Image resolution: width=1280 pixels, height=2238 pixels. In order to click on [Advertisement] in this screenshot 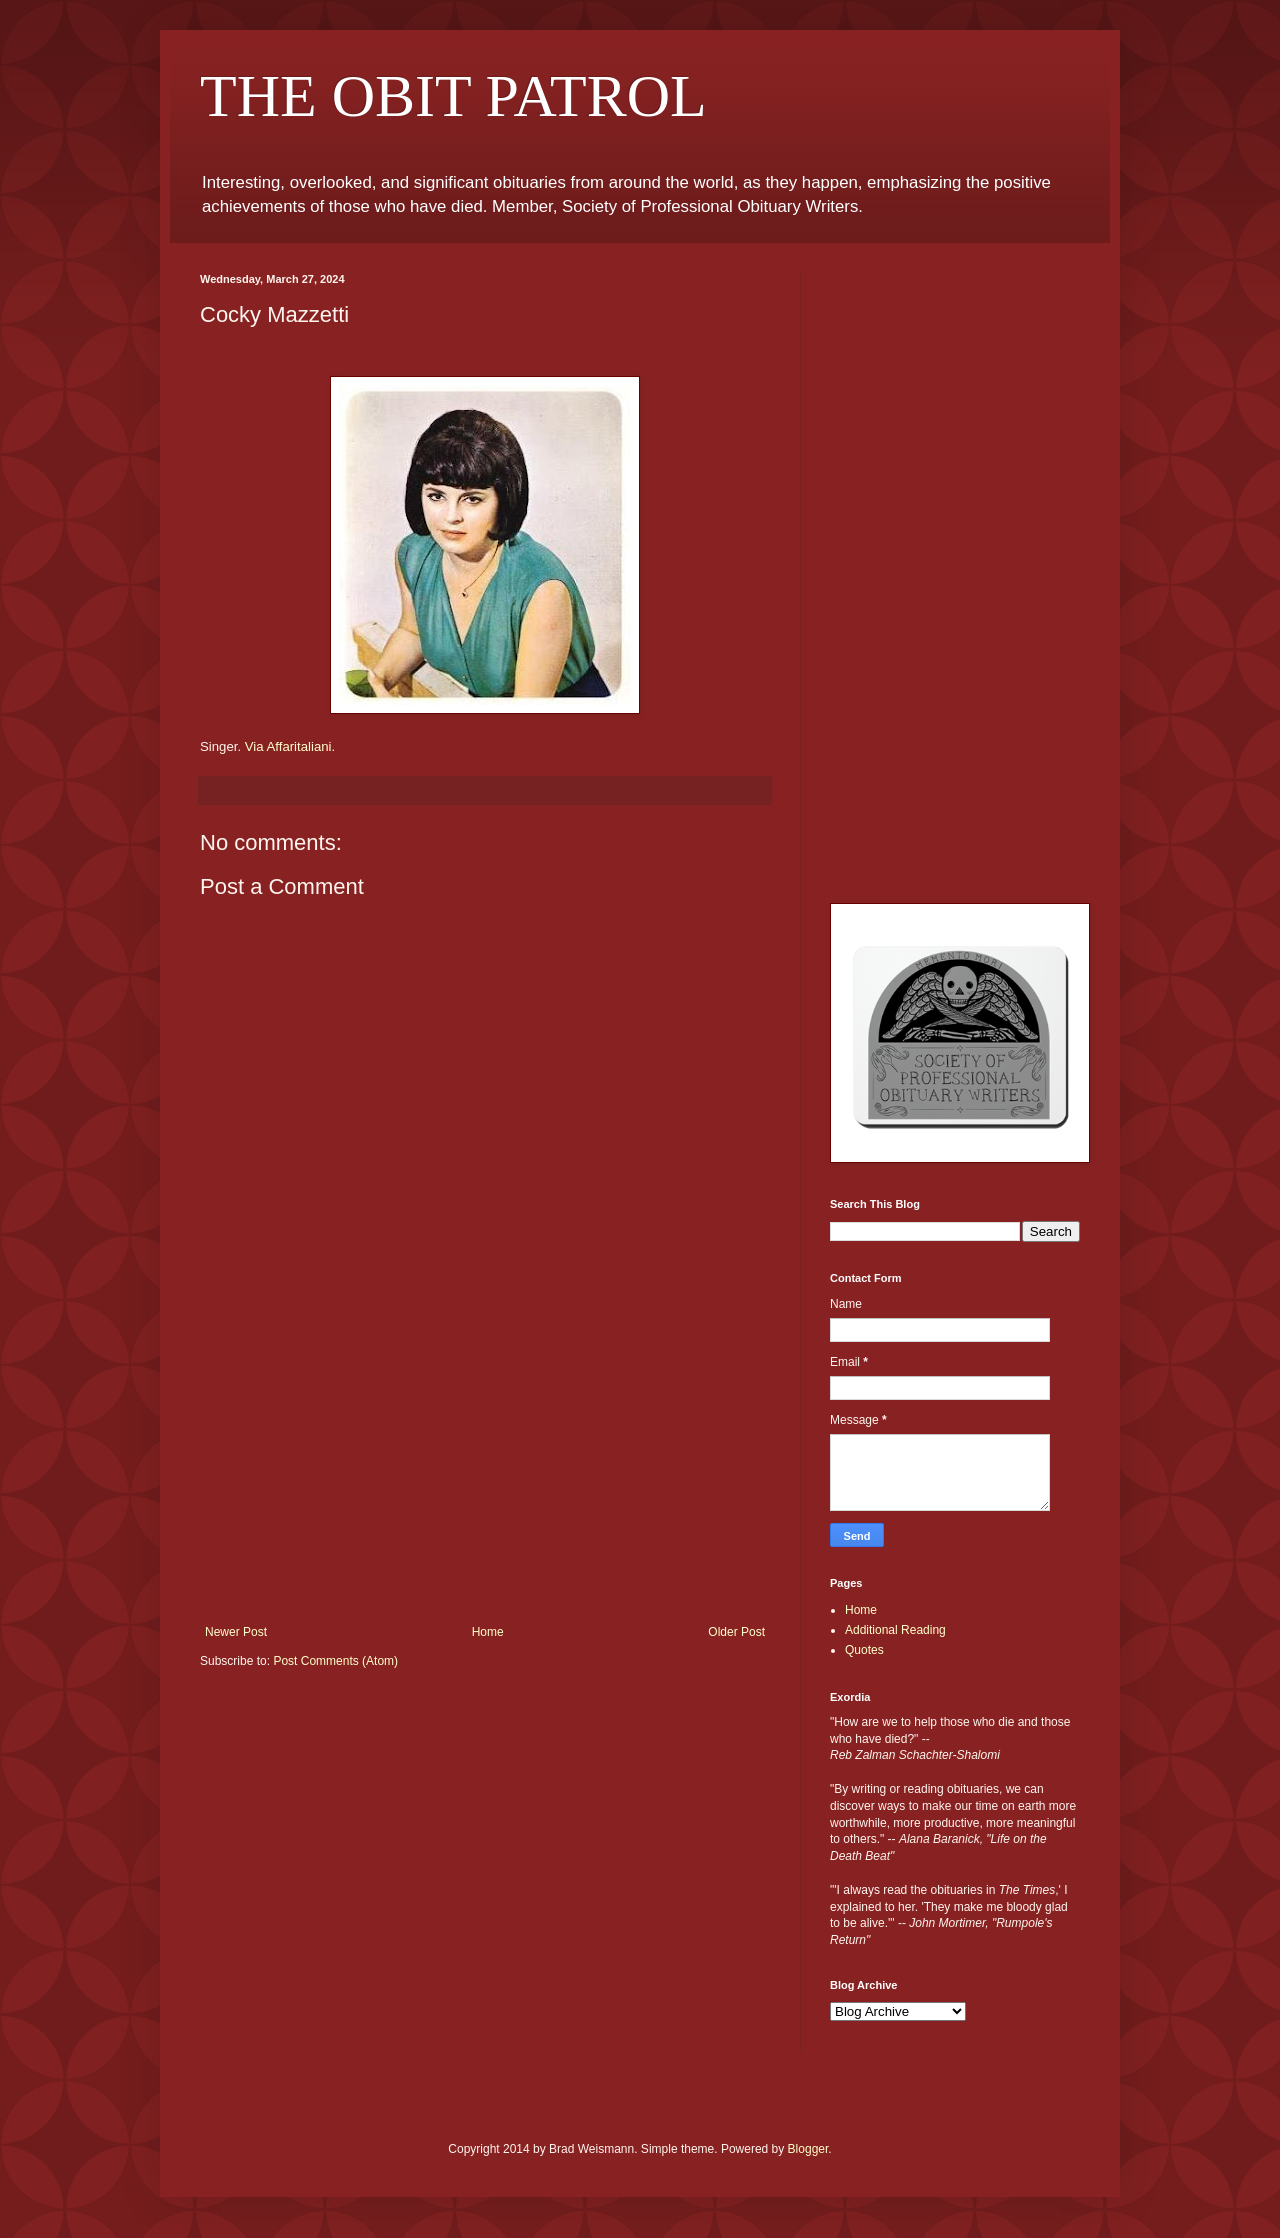, I will do `click(485, 1475)`.